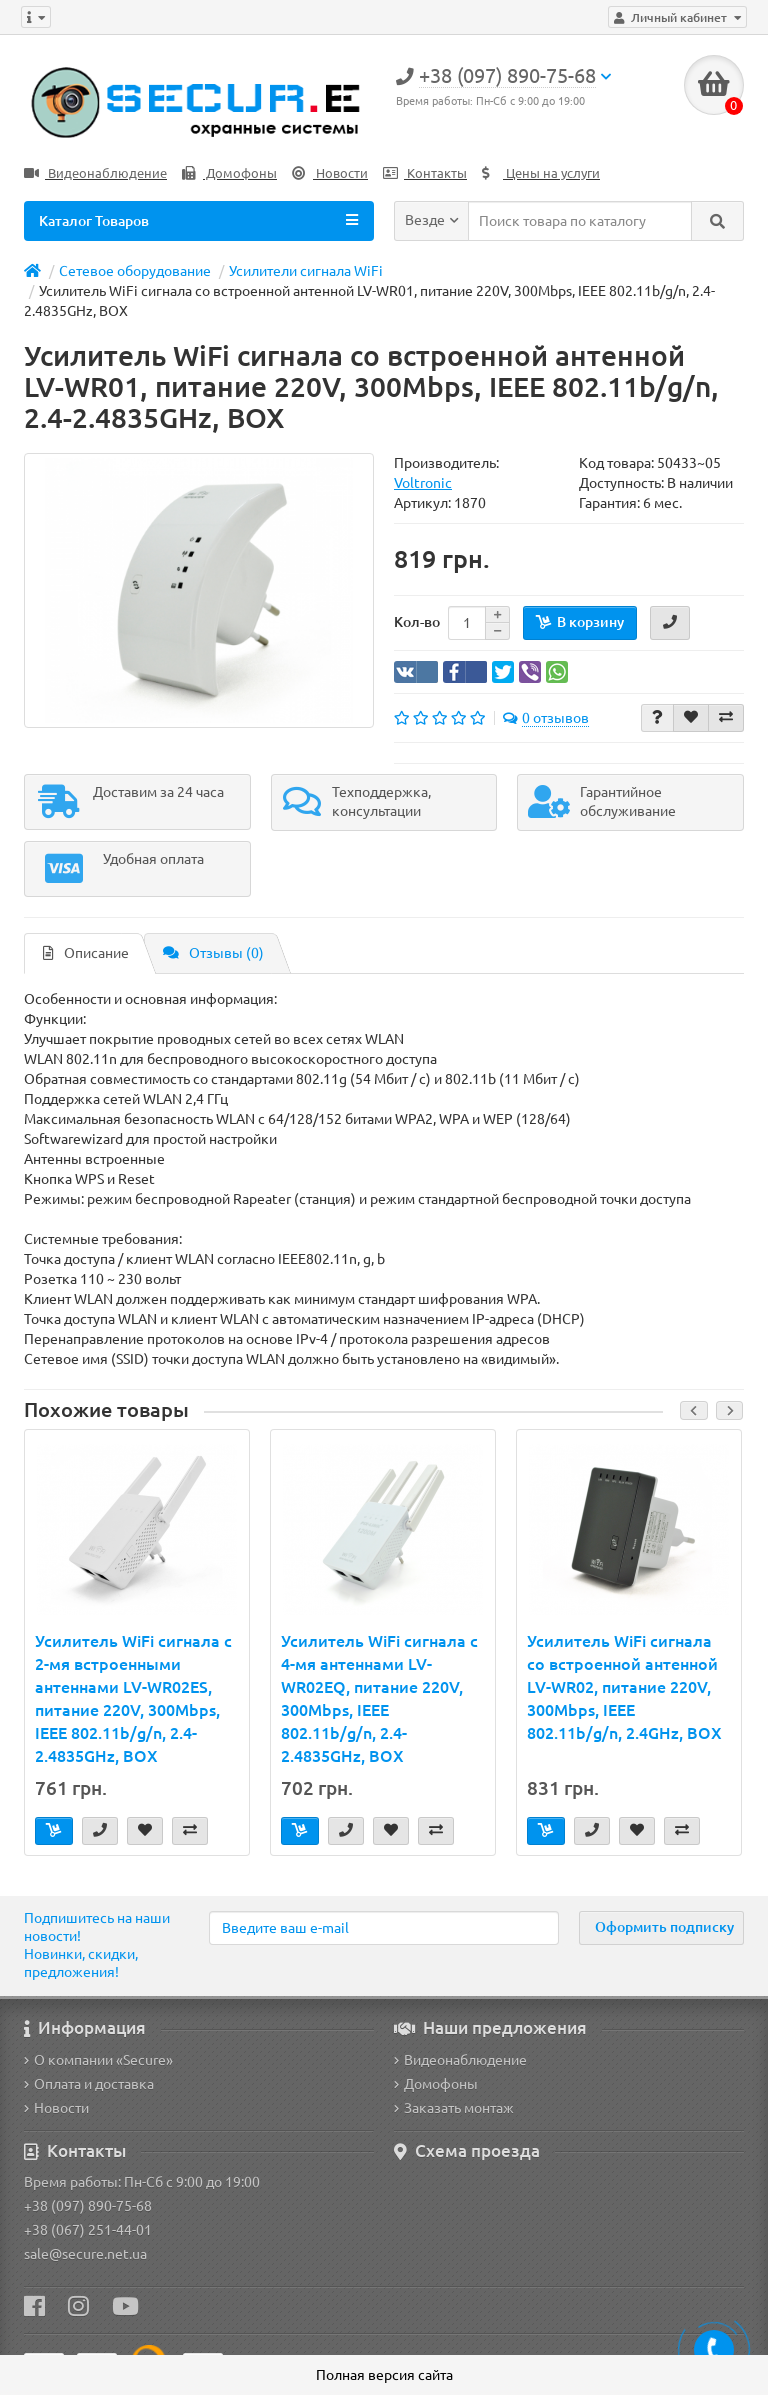  I want to click on Отзывы (0), so click(213, 953).